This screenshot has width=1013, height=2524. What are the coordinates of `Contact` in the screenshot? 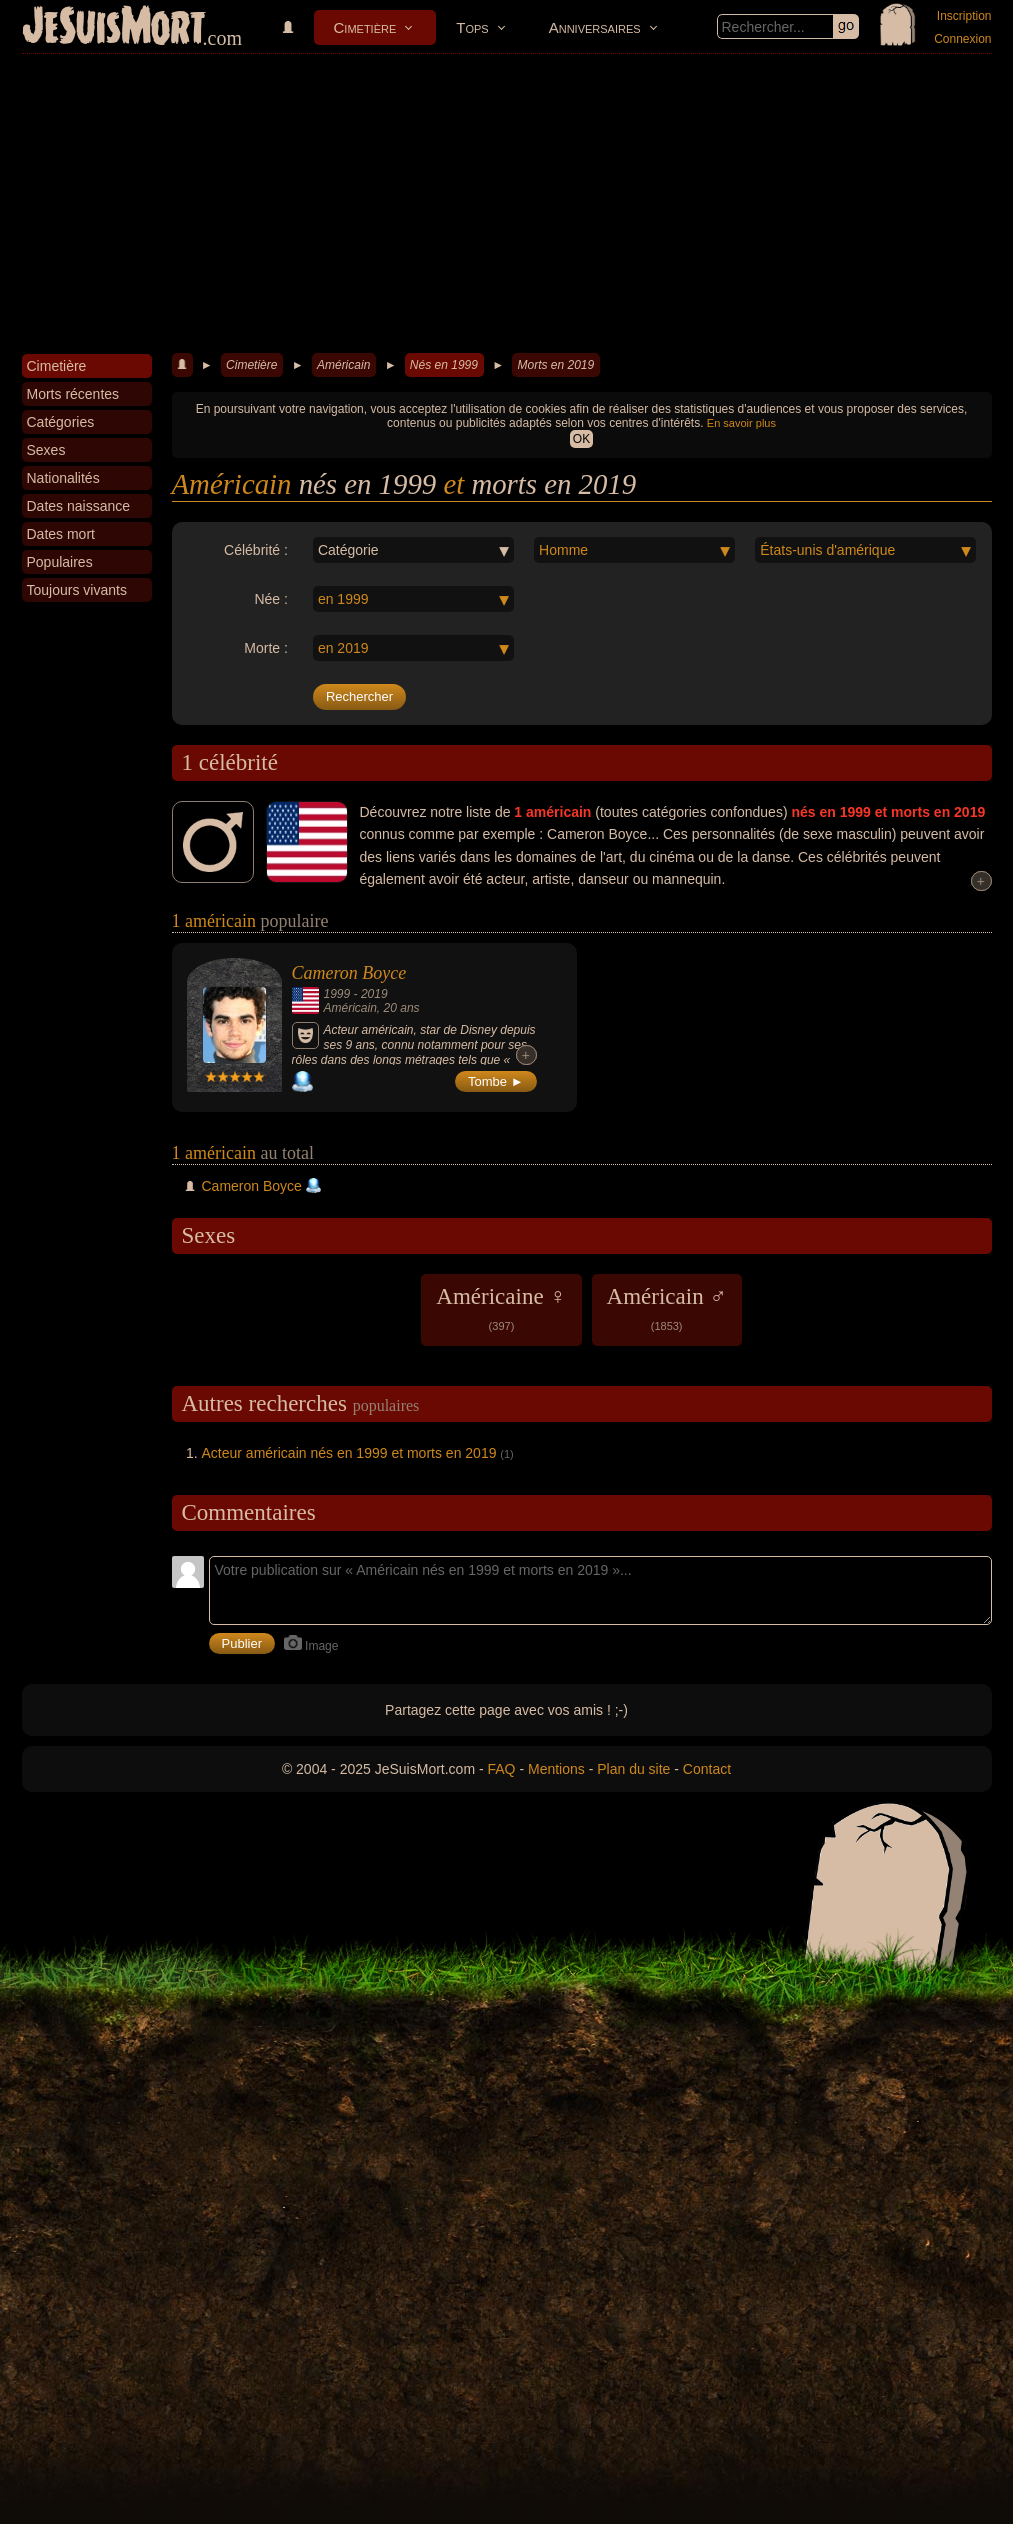 It's located at (707, 1769).